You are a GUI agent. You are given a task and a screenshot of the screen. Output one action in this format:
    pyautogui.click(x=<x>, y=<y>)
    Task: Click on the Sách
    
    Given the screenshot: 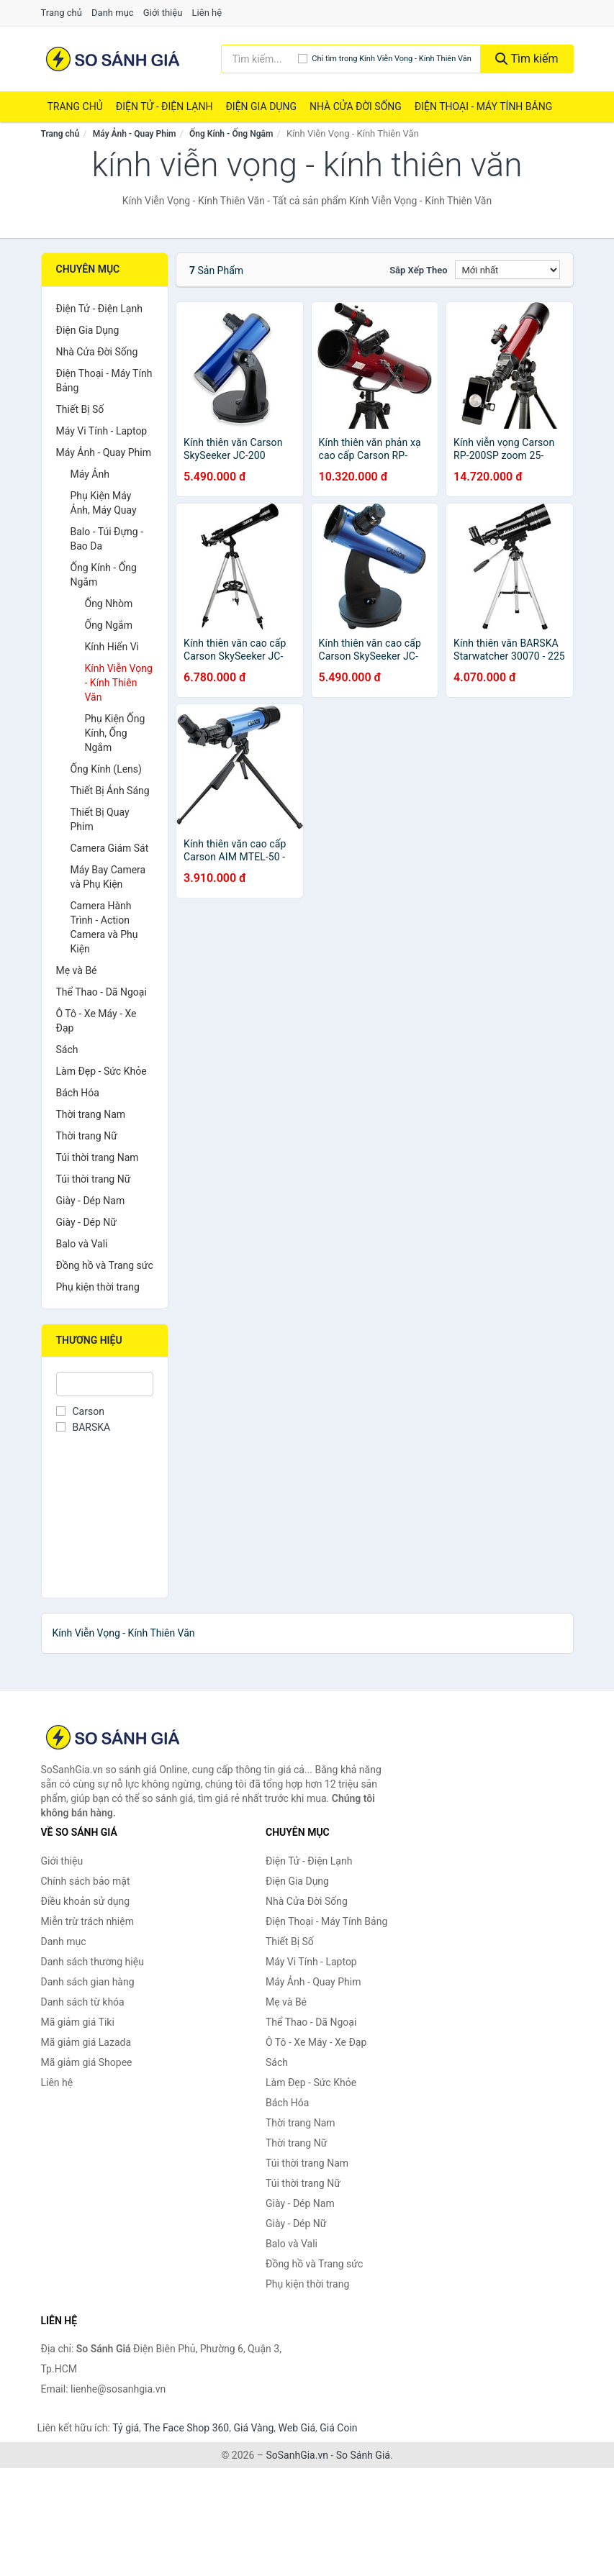 What is the action you would take?
    pyautogui.click(x=67, y=1049)
    